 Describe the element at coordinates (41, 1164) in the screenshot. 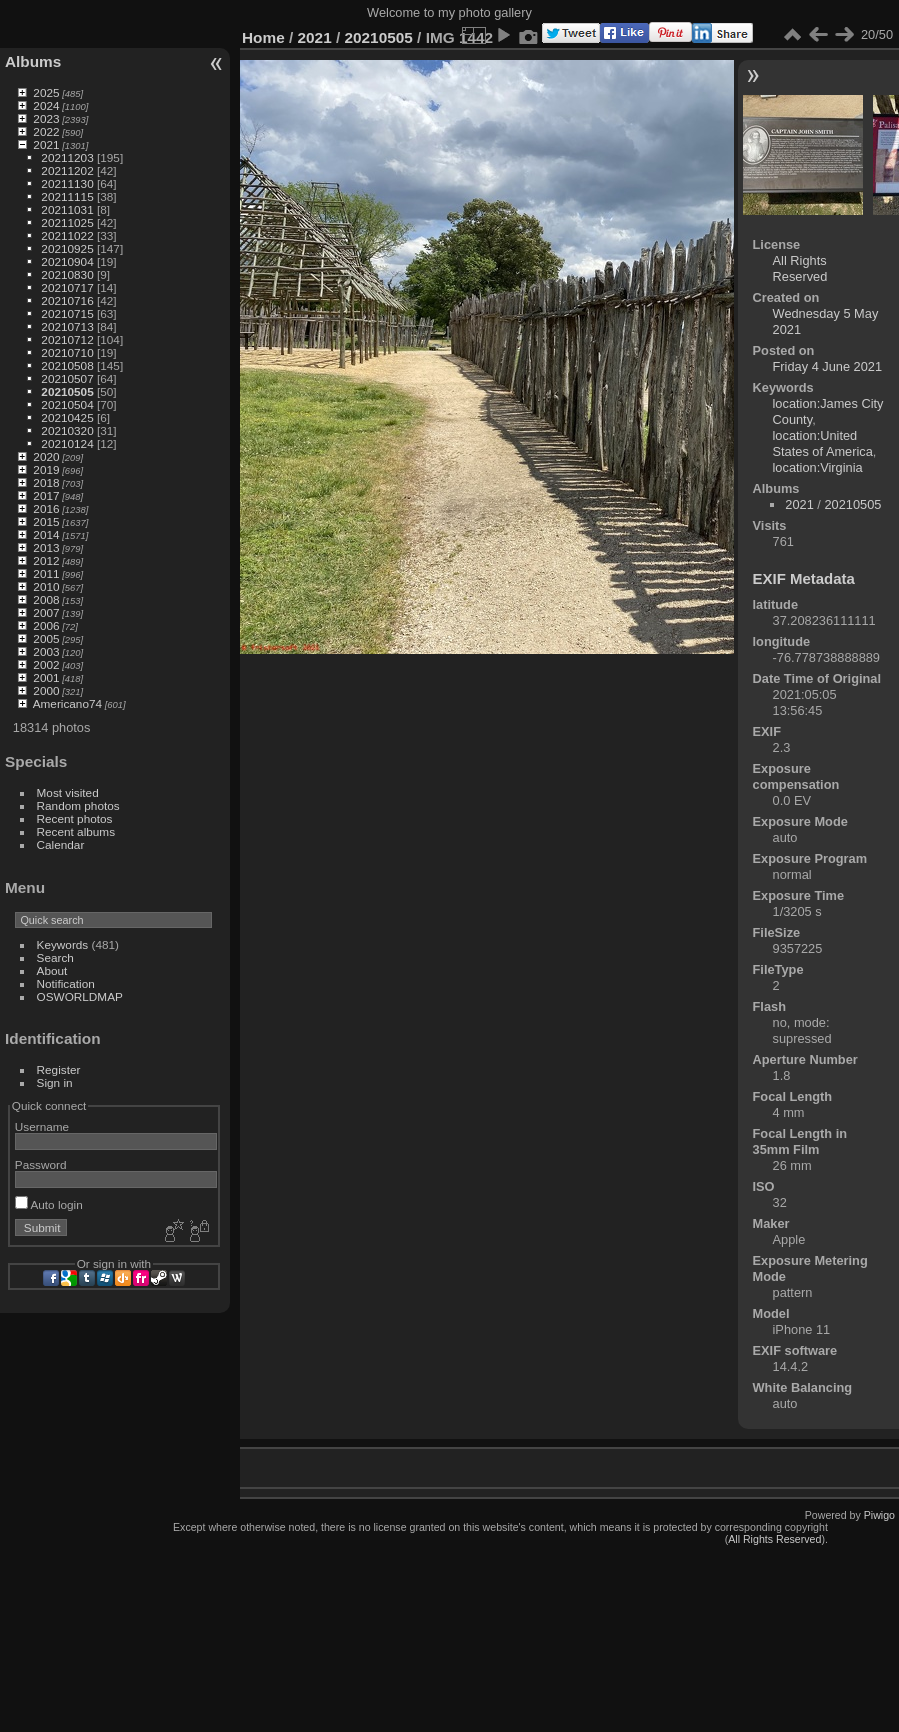

I see `Password` at that location.